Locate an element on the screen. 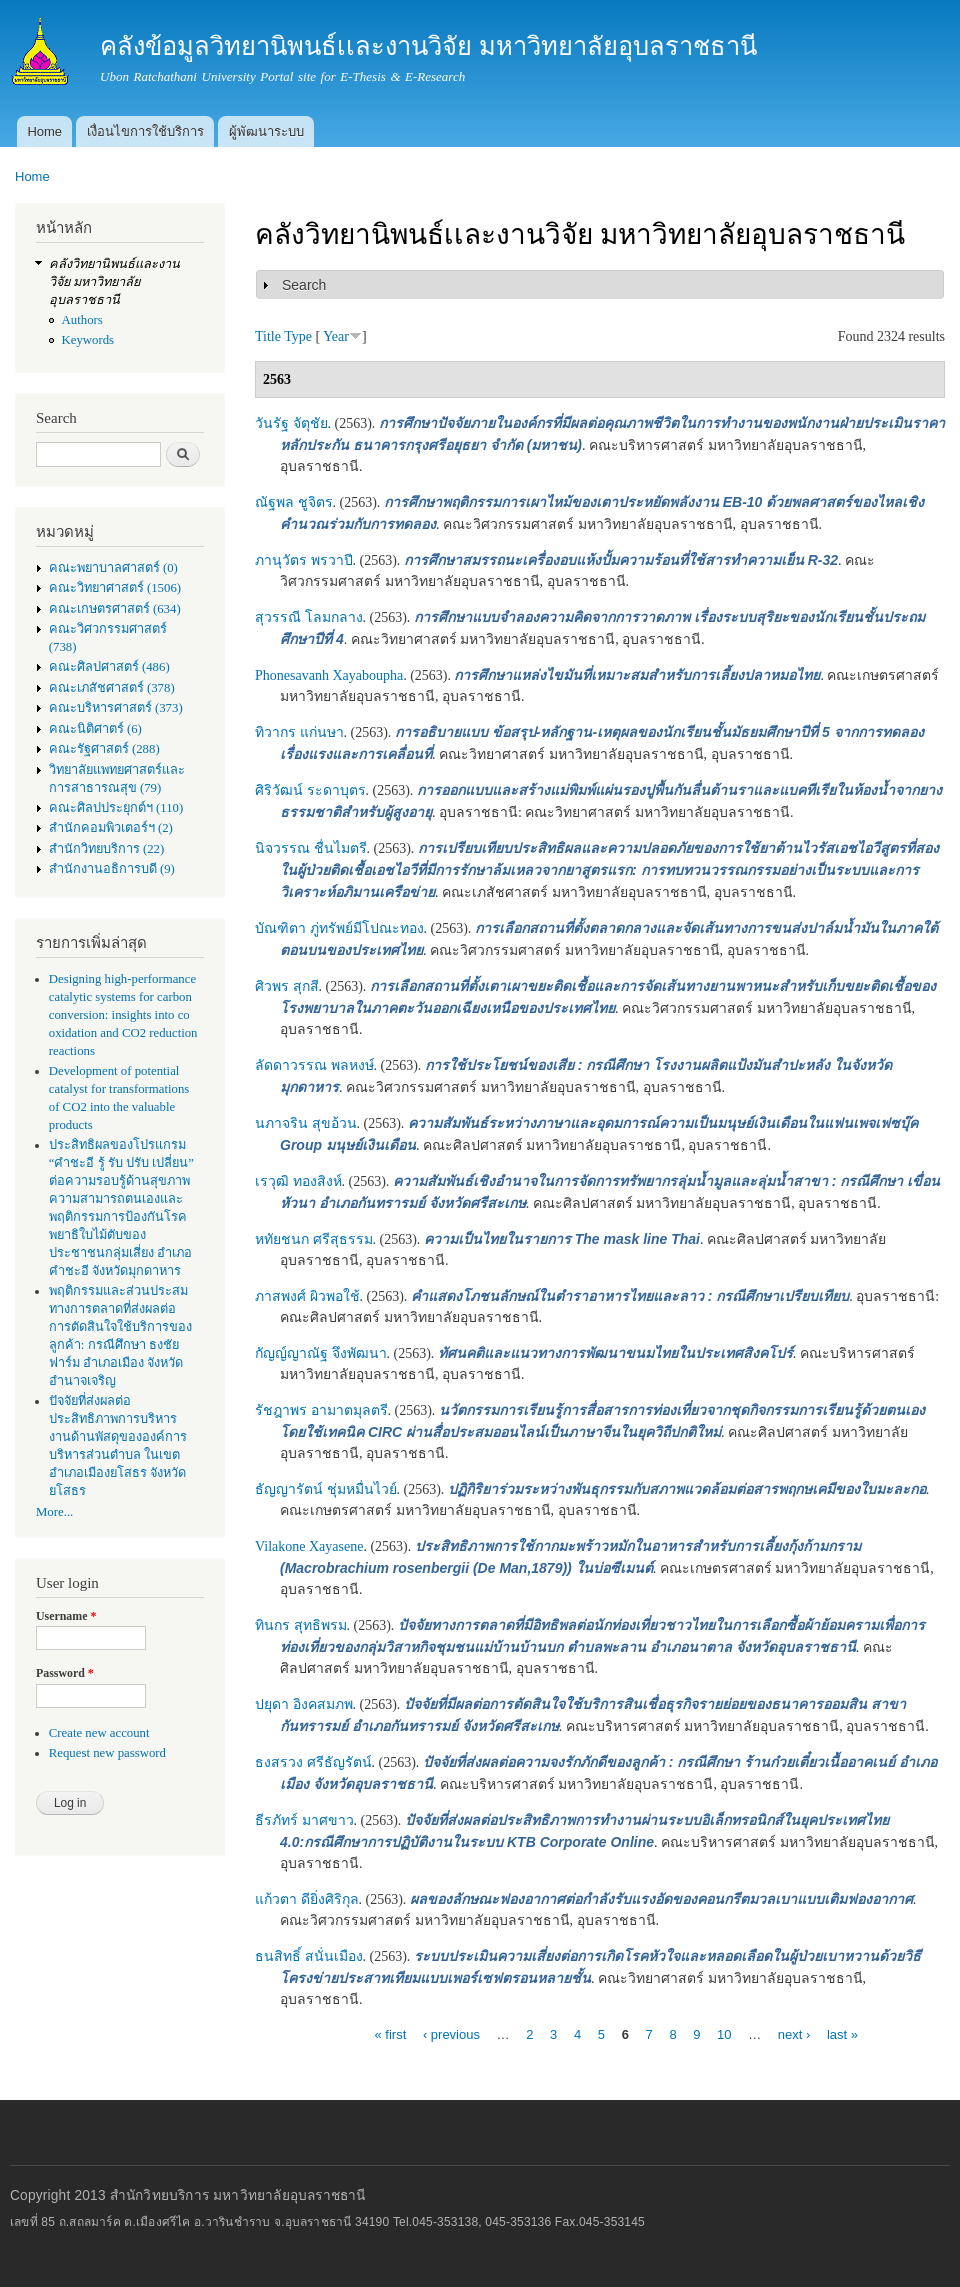  Username is located at coordinates (66, 1616).